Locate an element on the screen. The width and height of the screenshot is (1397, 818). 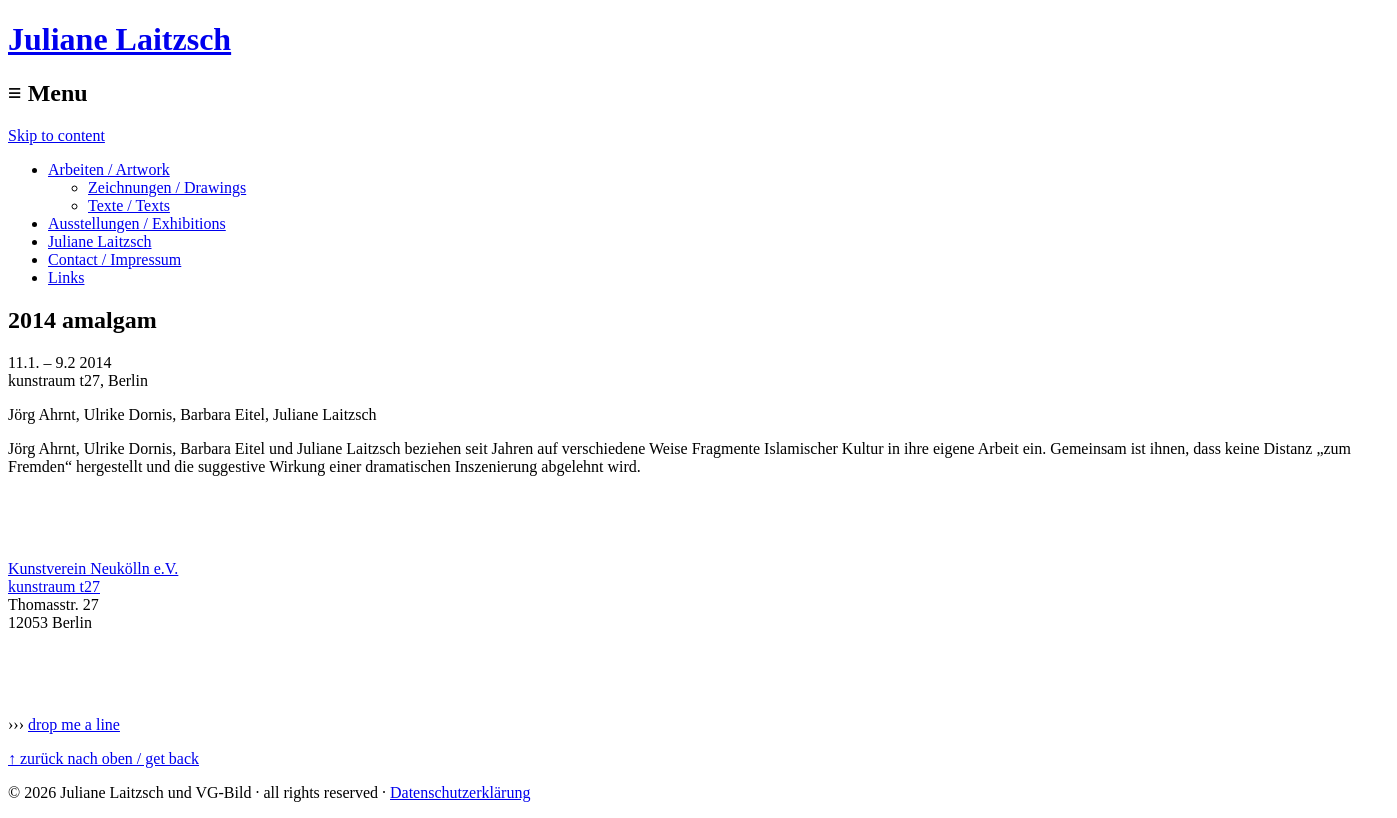
Skip to content is located at coordinates (56, 135).